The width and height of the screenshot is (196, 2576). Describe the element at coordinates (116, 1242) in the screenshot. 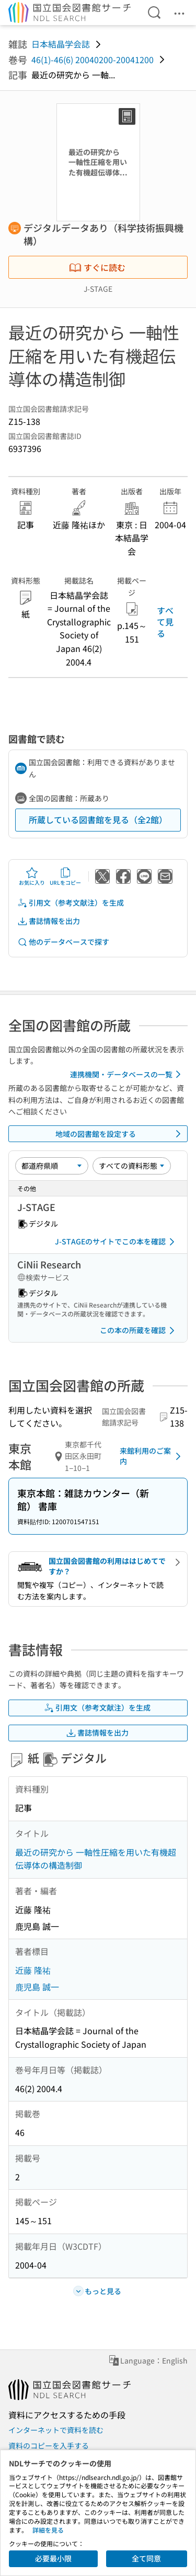

I see `J-STAGEのサイトでこの本を確認` at that location.